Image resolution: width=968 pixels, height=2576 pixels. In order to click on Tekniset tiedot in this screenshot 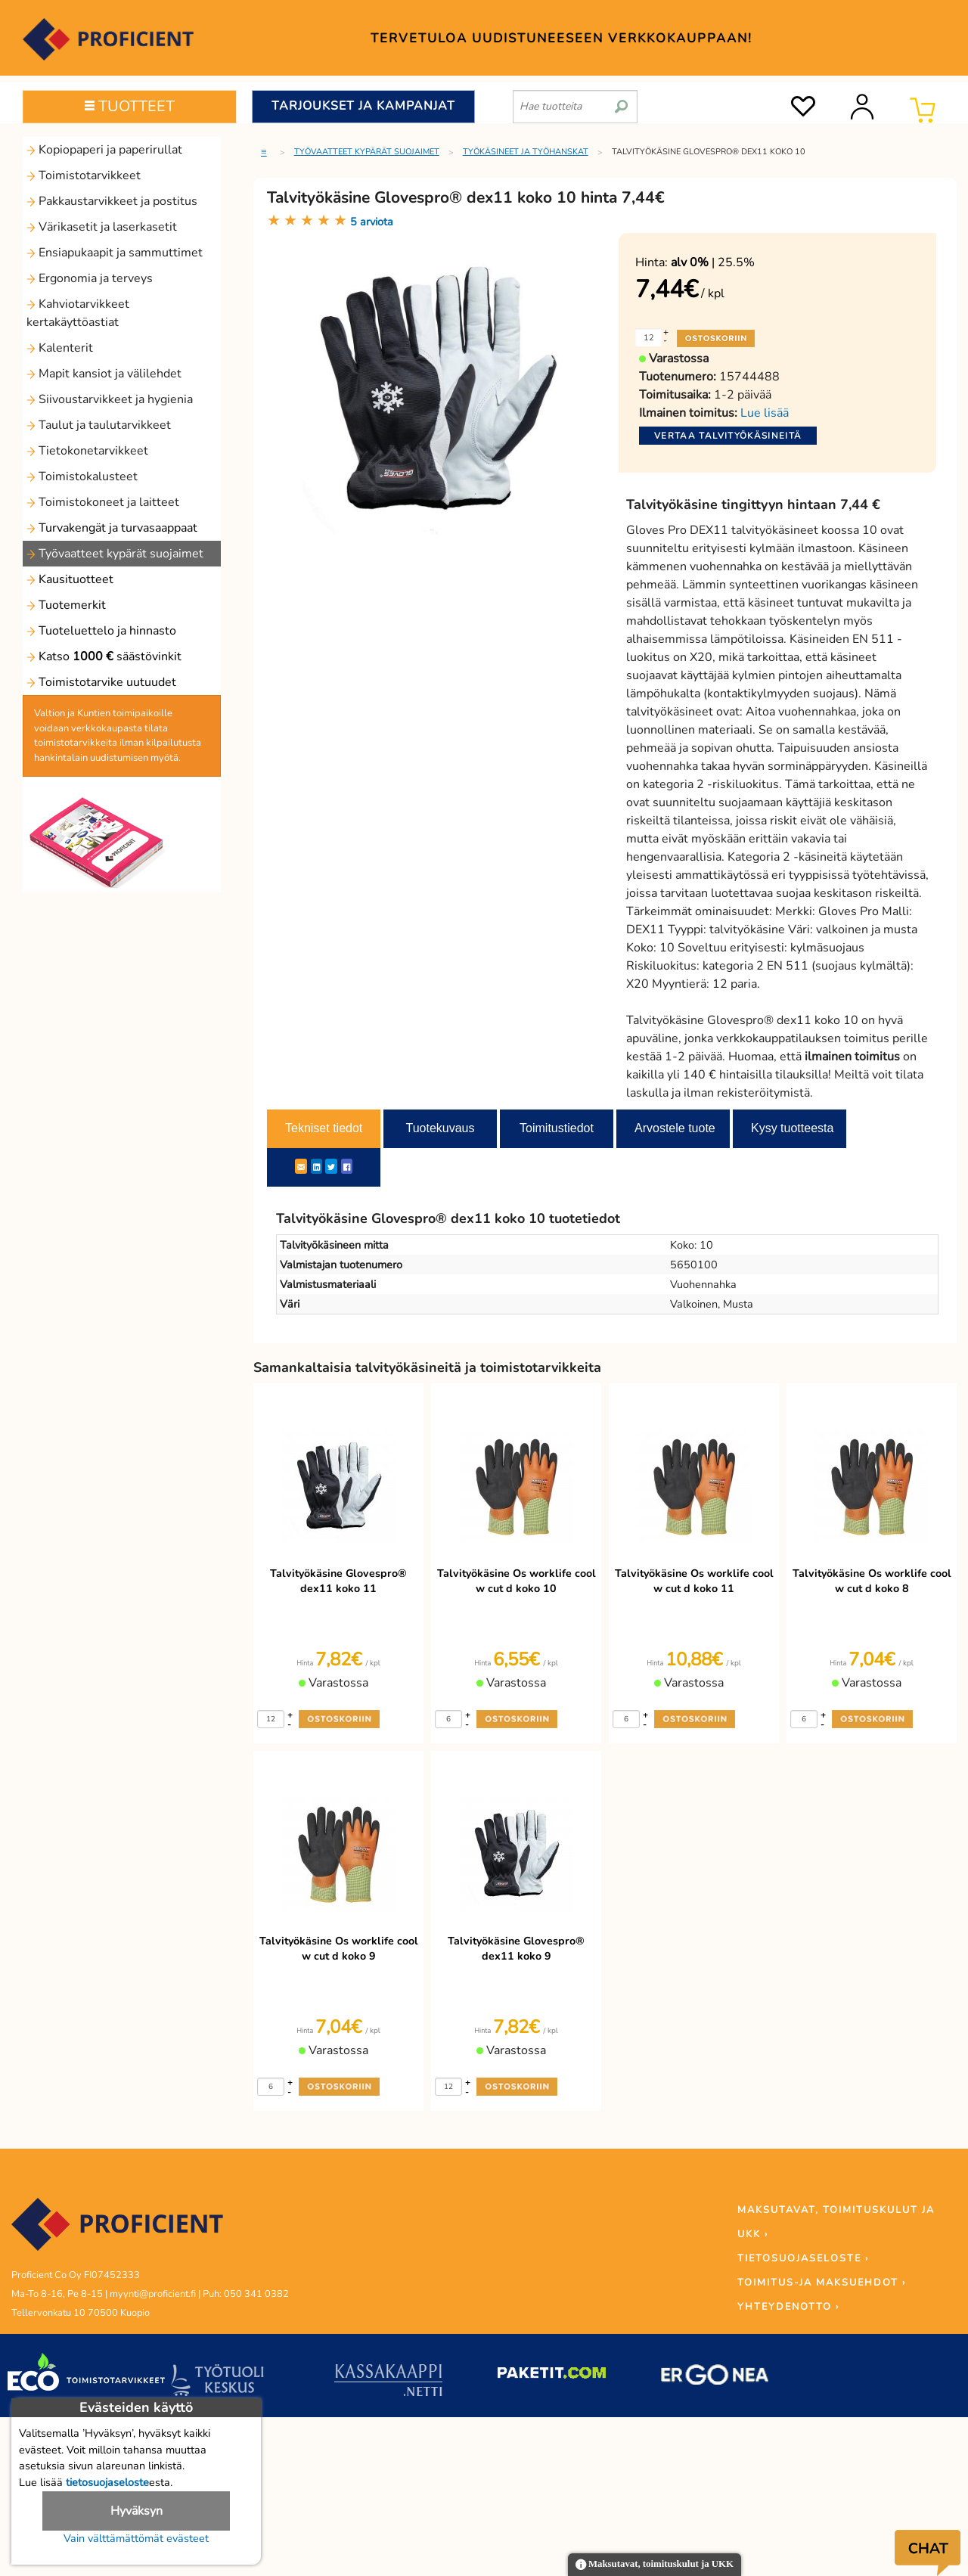, I will do `click(323, 1128)`.